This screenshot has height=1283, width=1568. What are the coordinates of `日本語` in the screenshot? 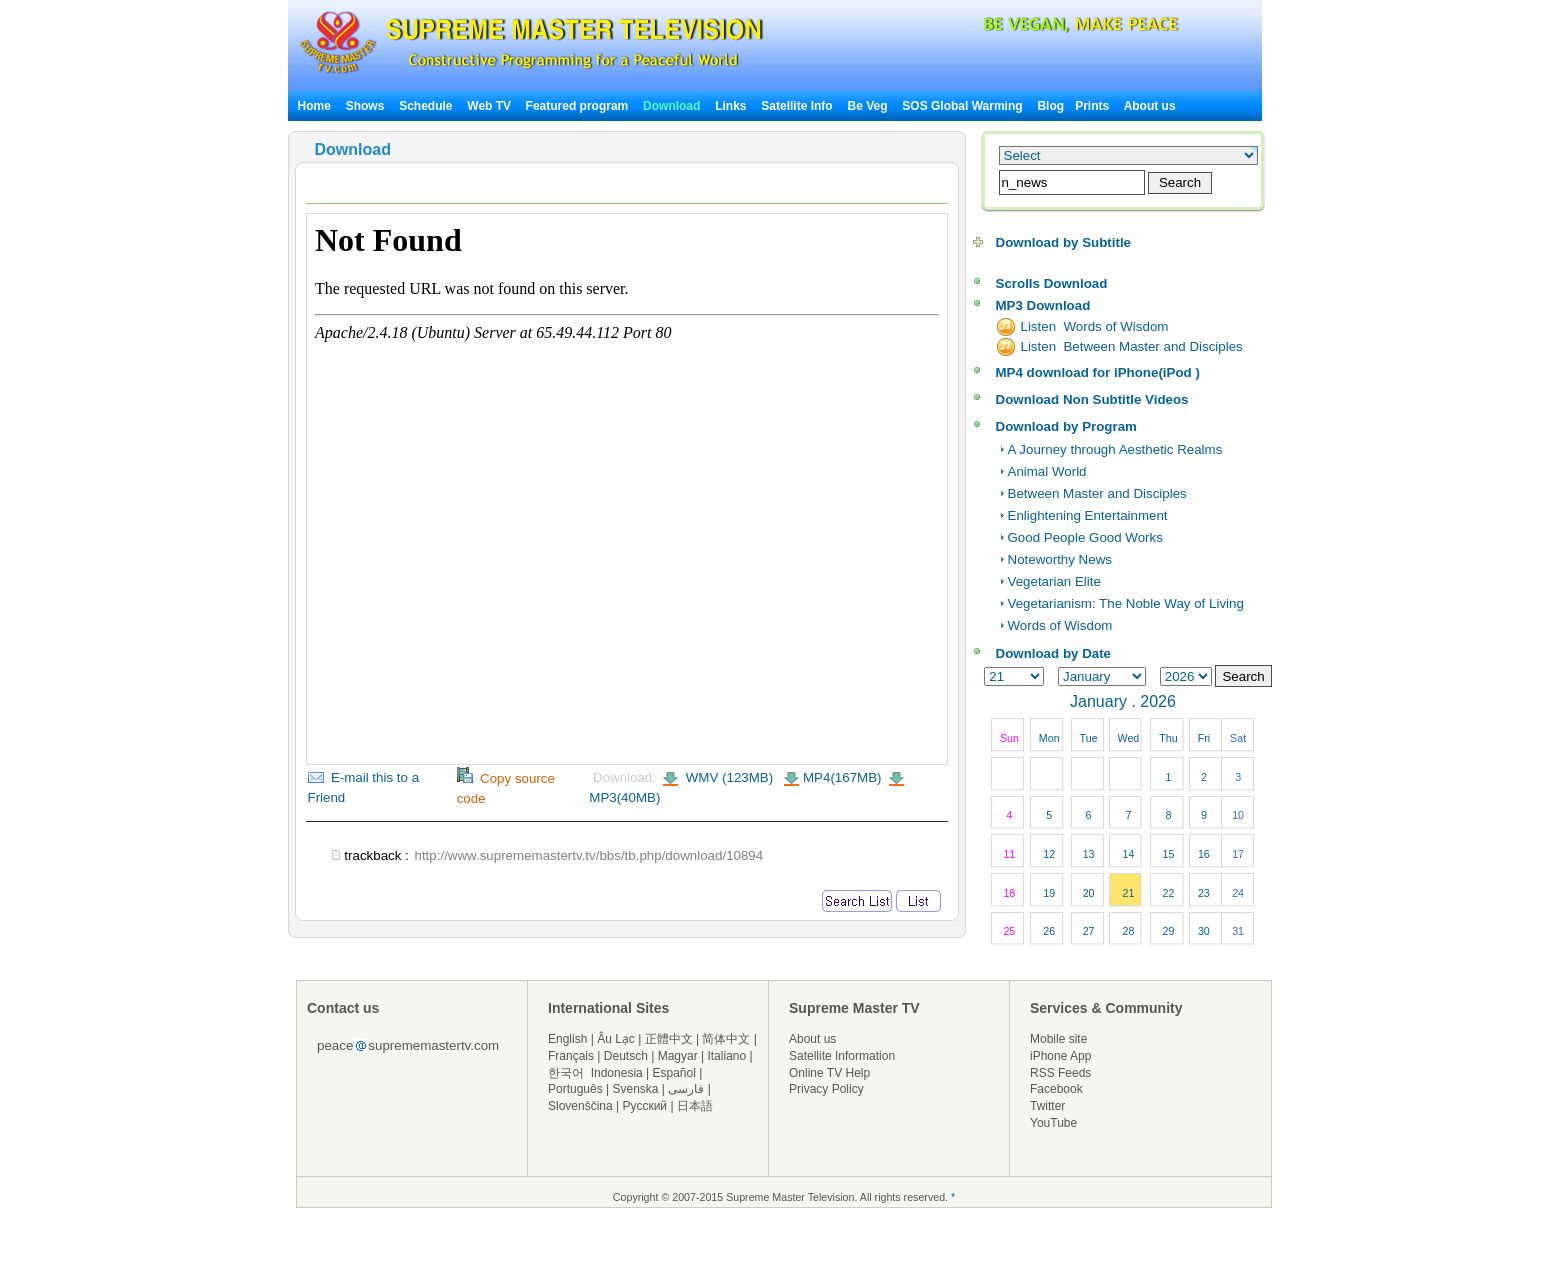 It's located at (695, 1106).